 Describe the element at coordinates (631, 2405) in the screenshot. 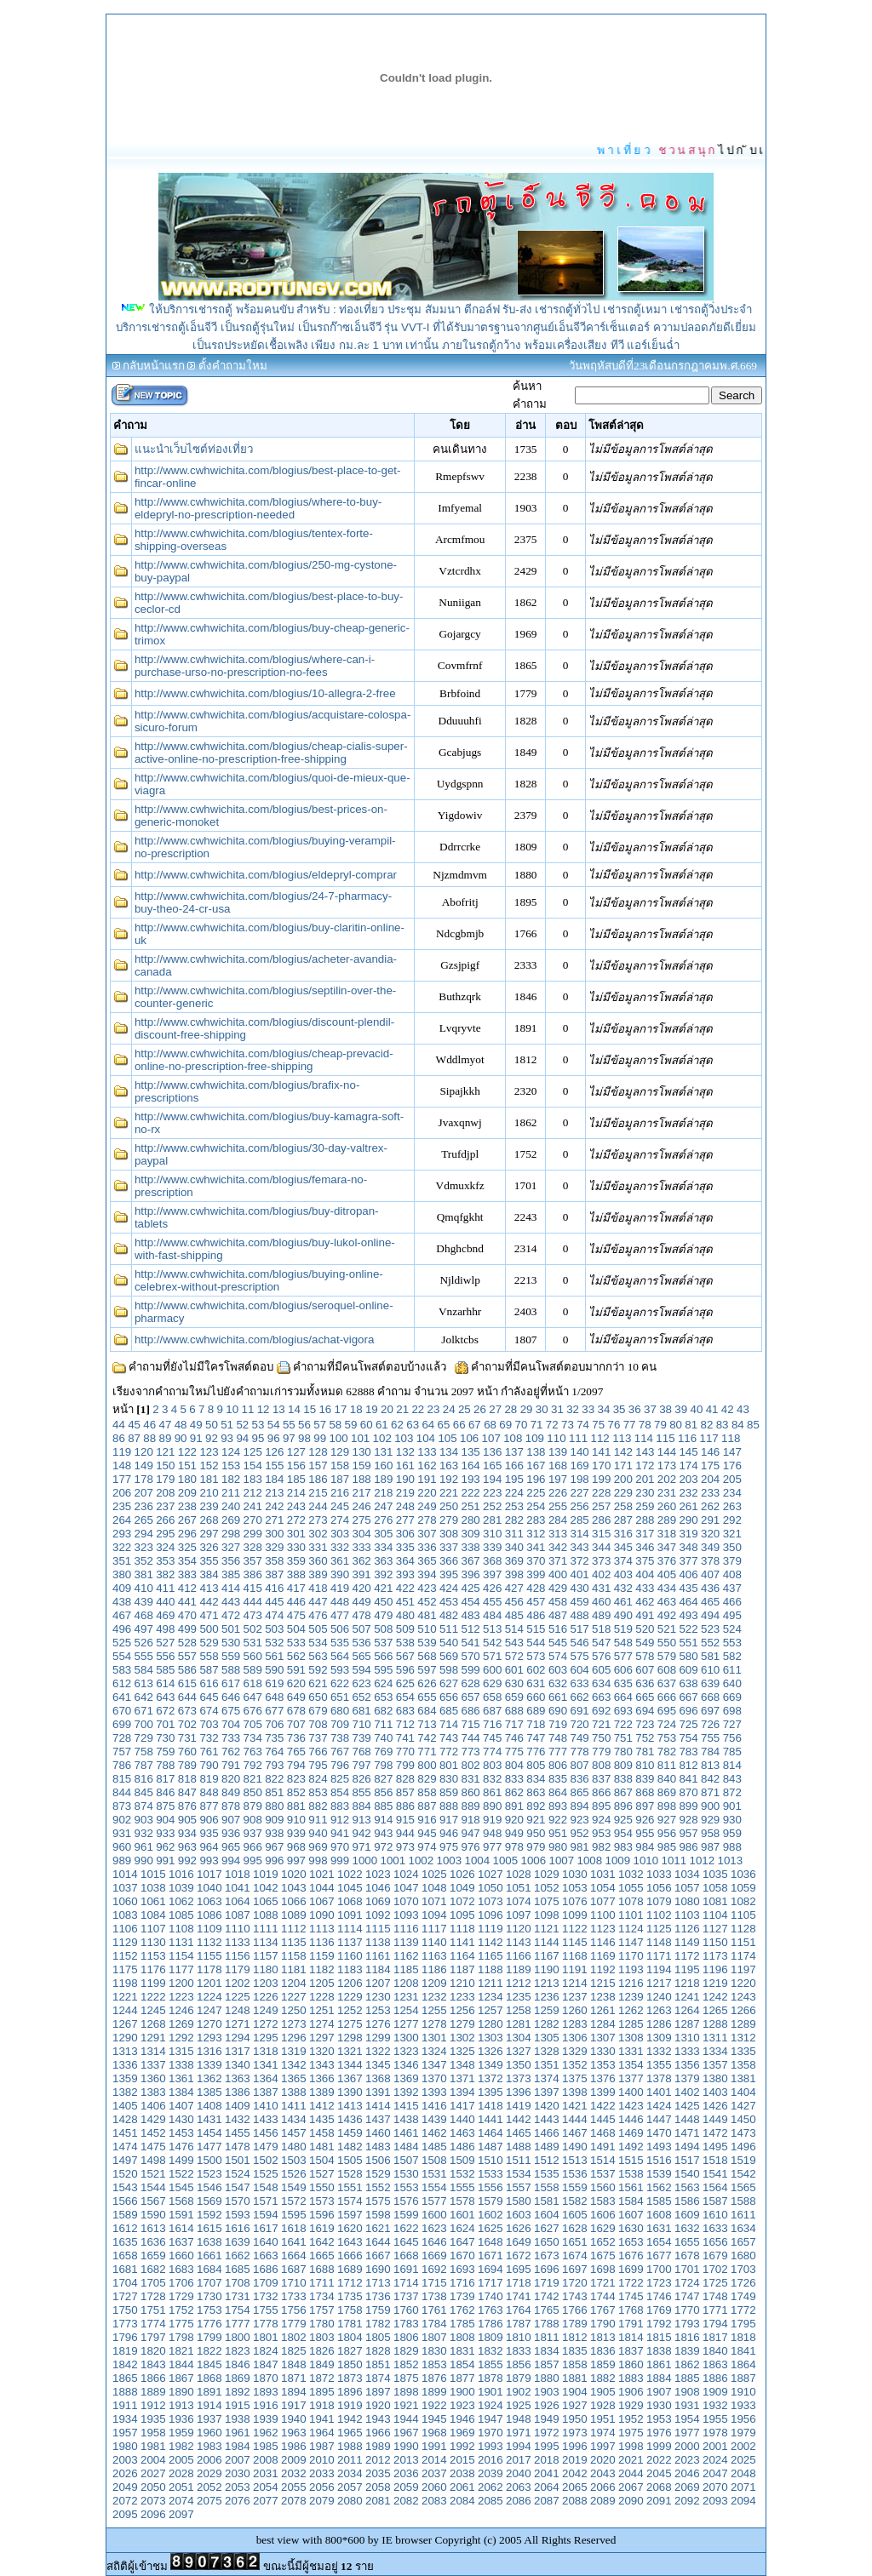

I see `1929` at that location.